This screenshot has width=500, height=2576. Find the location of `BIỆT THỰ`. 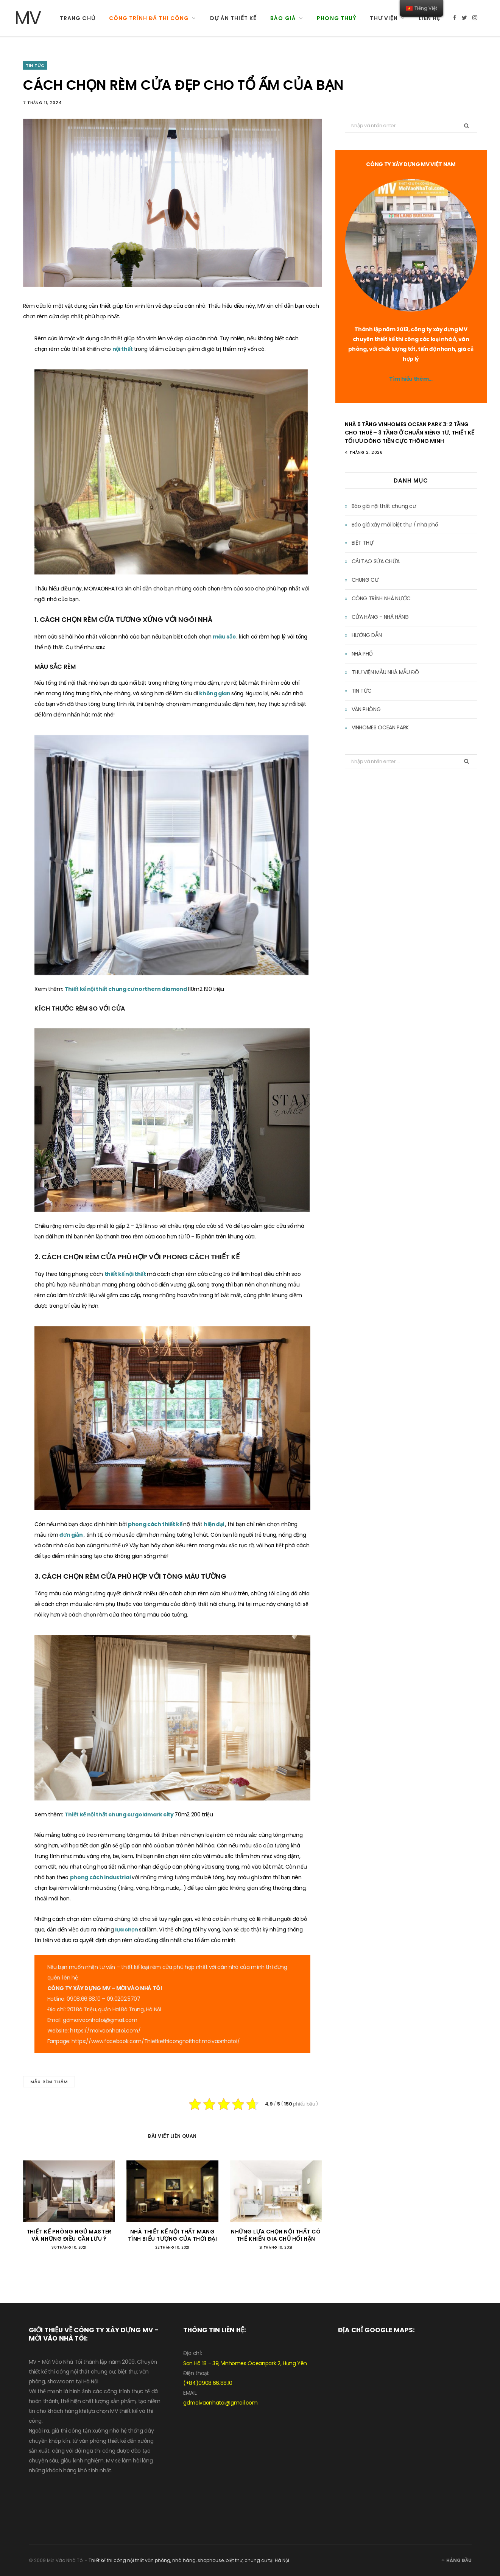

BIỆT THỰ is located at coordinates (363, 543).